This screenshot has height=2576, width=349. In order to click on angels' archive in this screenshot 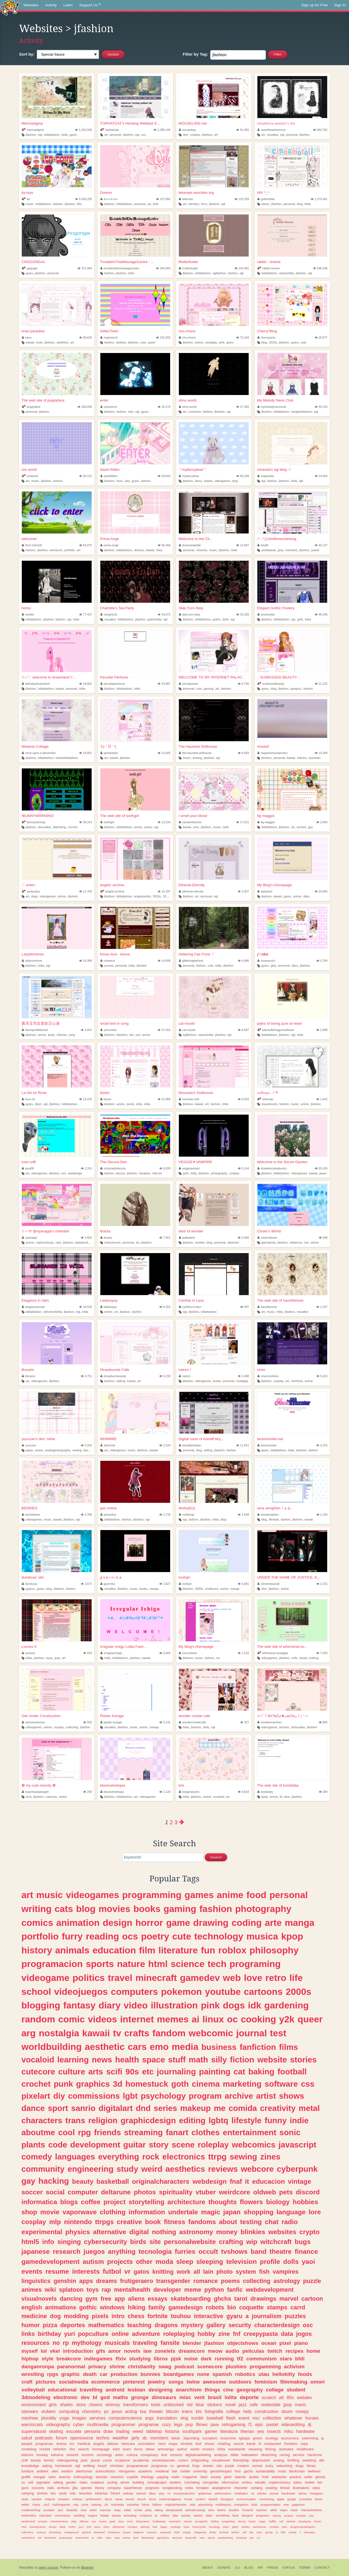, I will do `click(112, 885)`.